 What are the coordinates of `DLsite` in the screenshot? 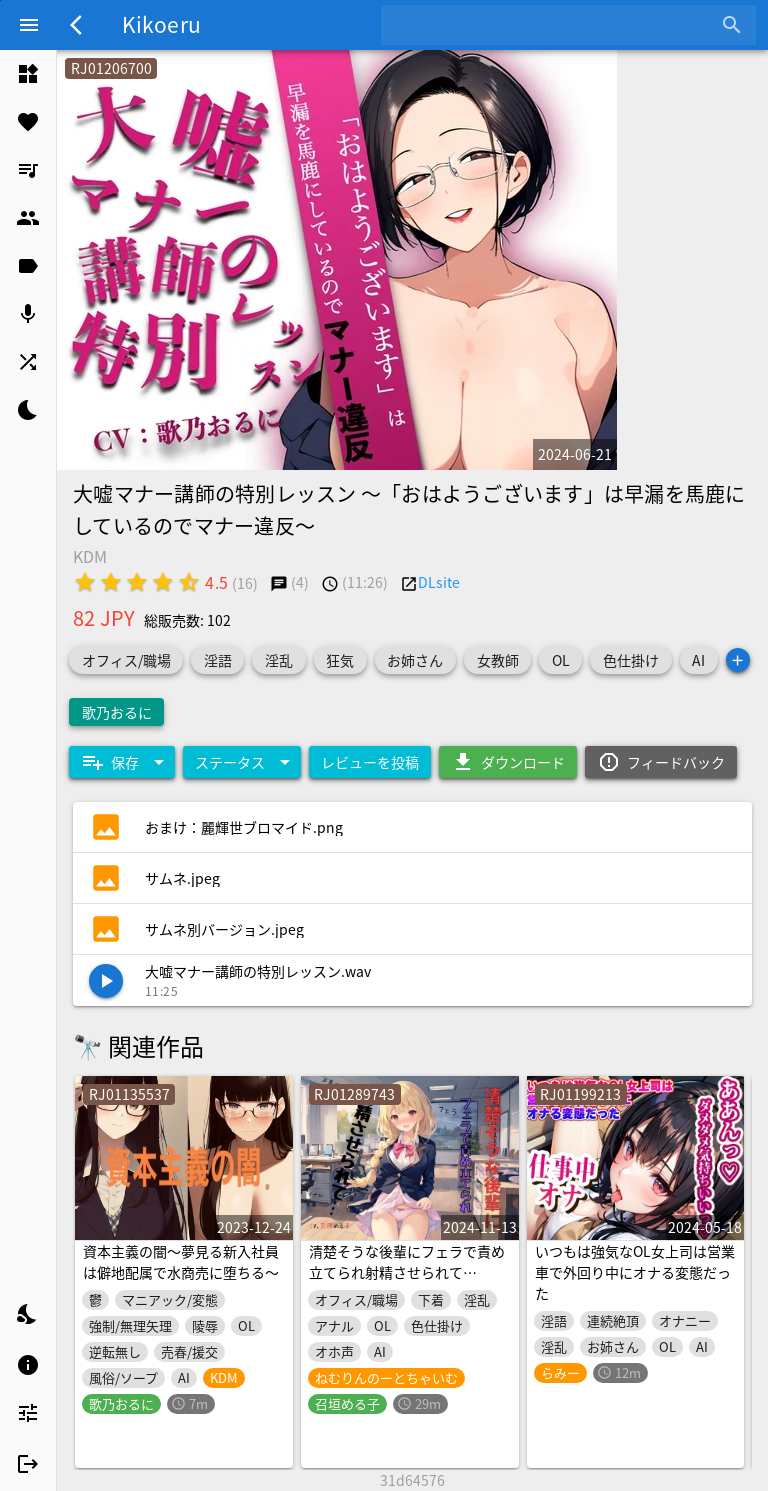 It's located at (439, 582).